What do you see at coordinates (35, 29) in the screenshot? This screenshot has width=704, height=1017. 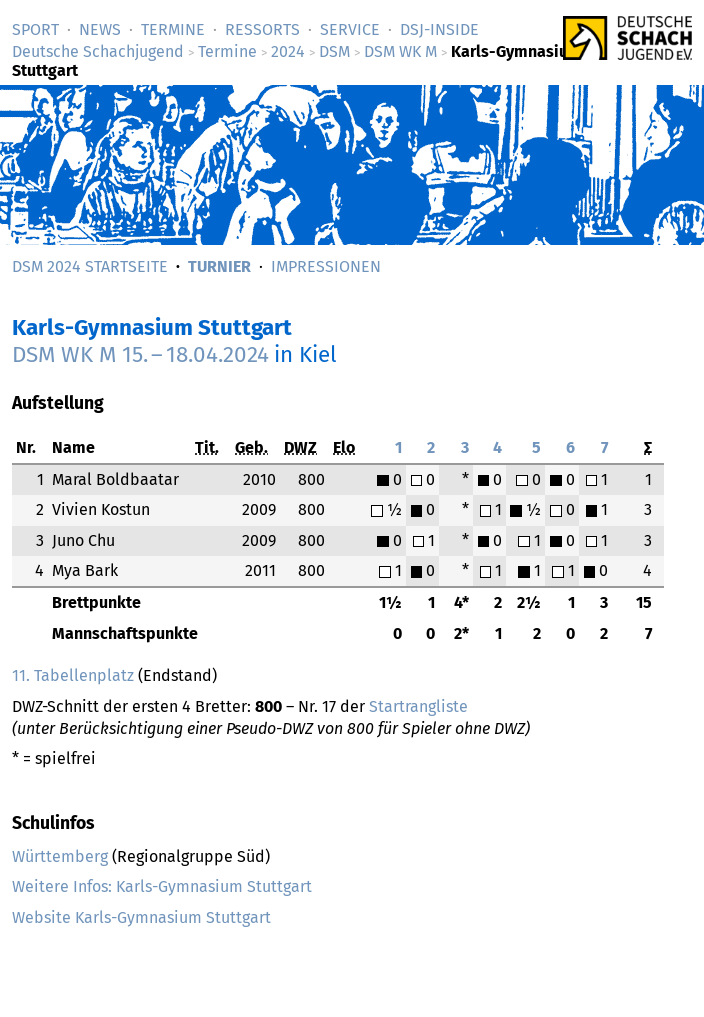 I see `Sport` at bounding box center [35, 29].